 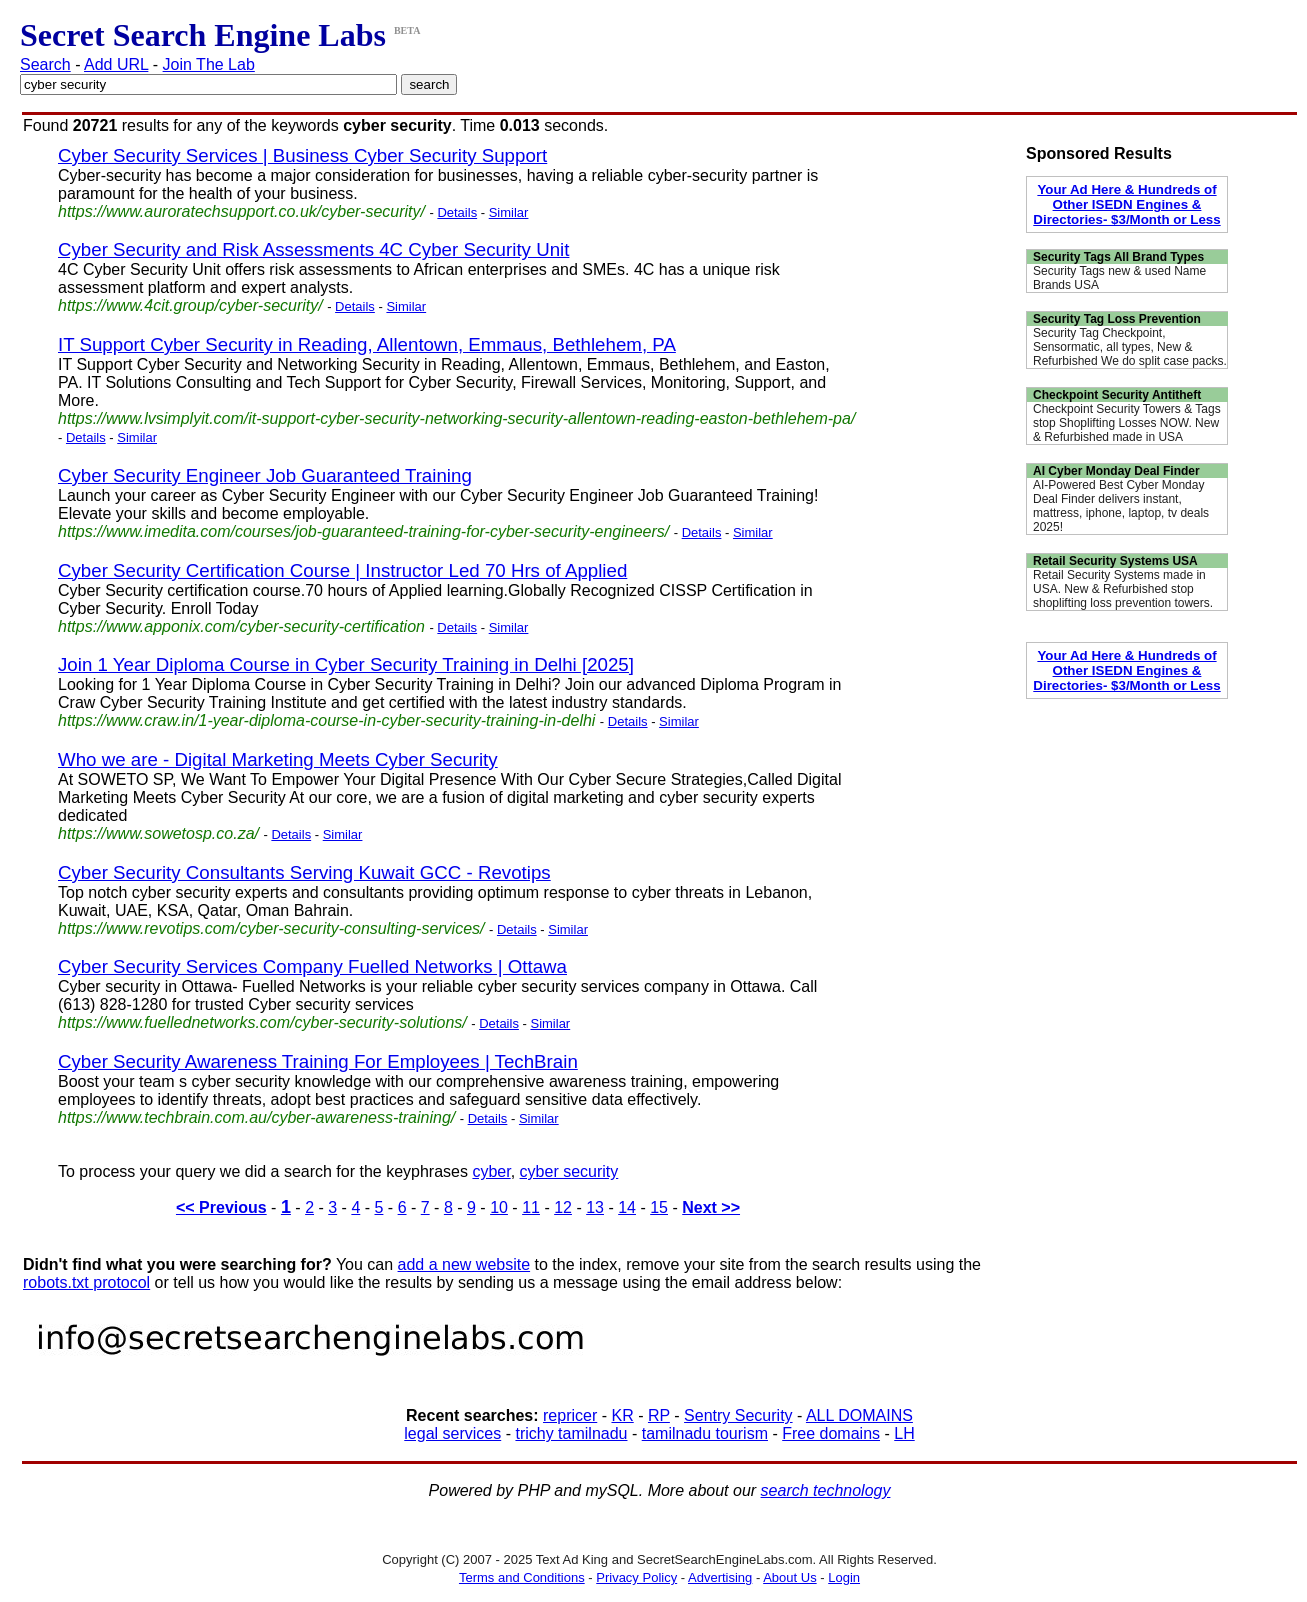 What do you see at coordinates (1116, 471) in the screenshot?
I see `AI Cyber Monday Deal Finder` at bounding box center [1116, 471].